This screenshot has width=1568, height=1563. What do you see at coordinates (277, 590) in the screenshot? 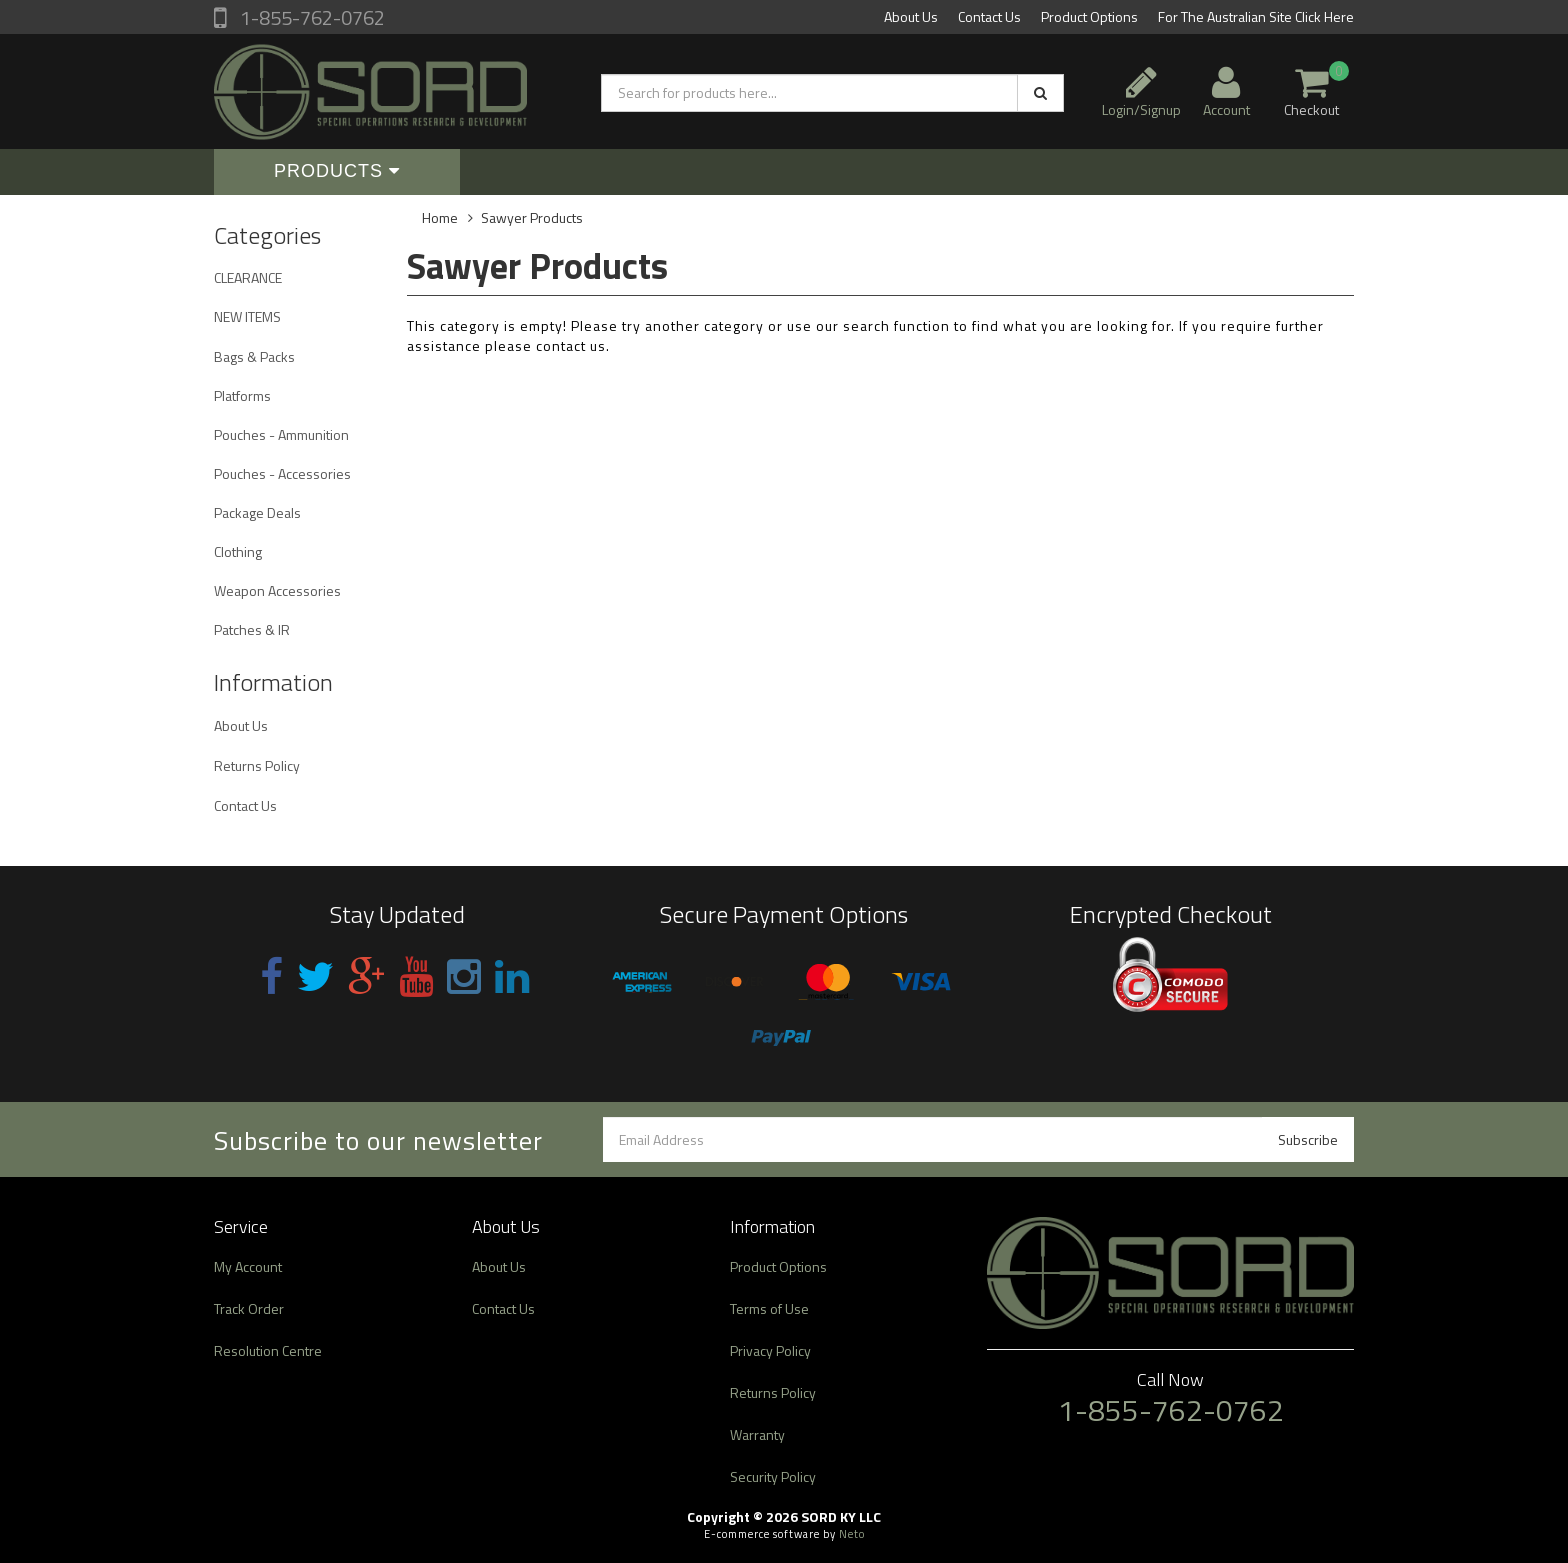
I see `Weapon Accessories` at bounding box center [277, 590].